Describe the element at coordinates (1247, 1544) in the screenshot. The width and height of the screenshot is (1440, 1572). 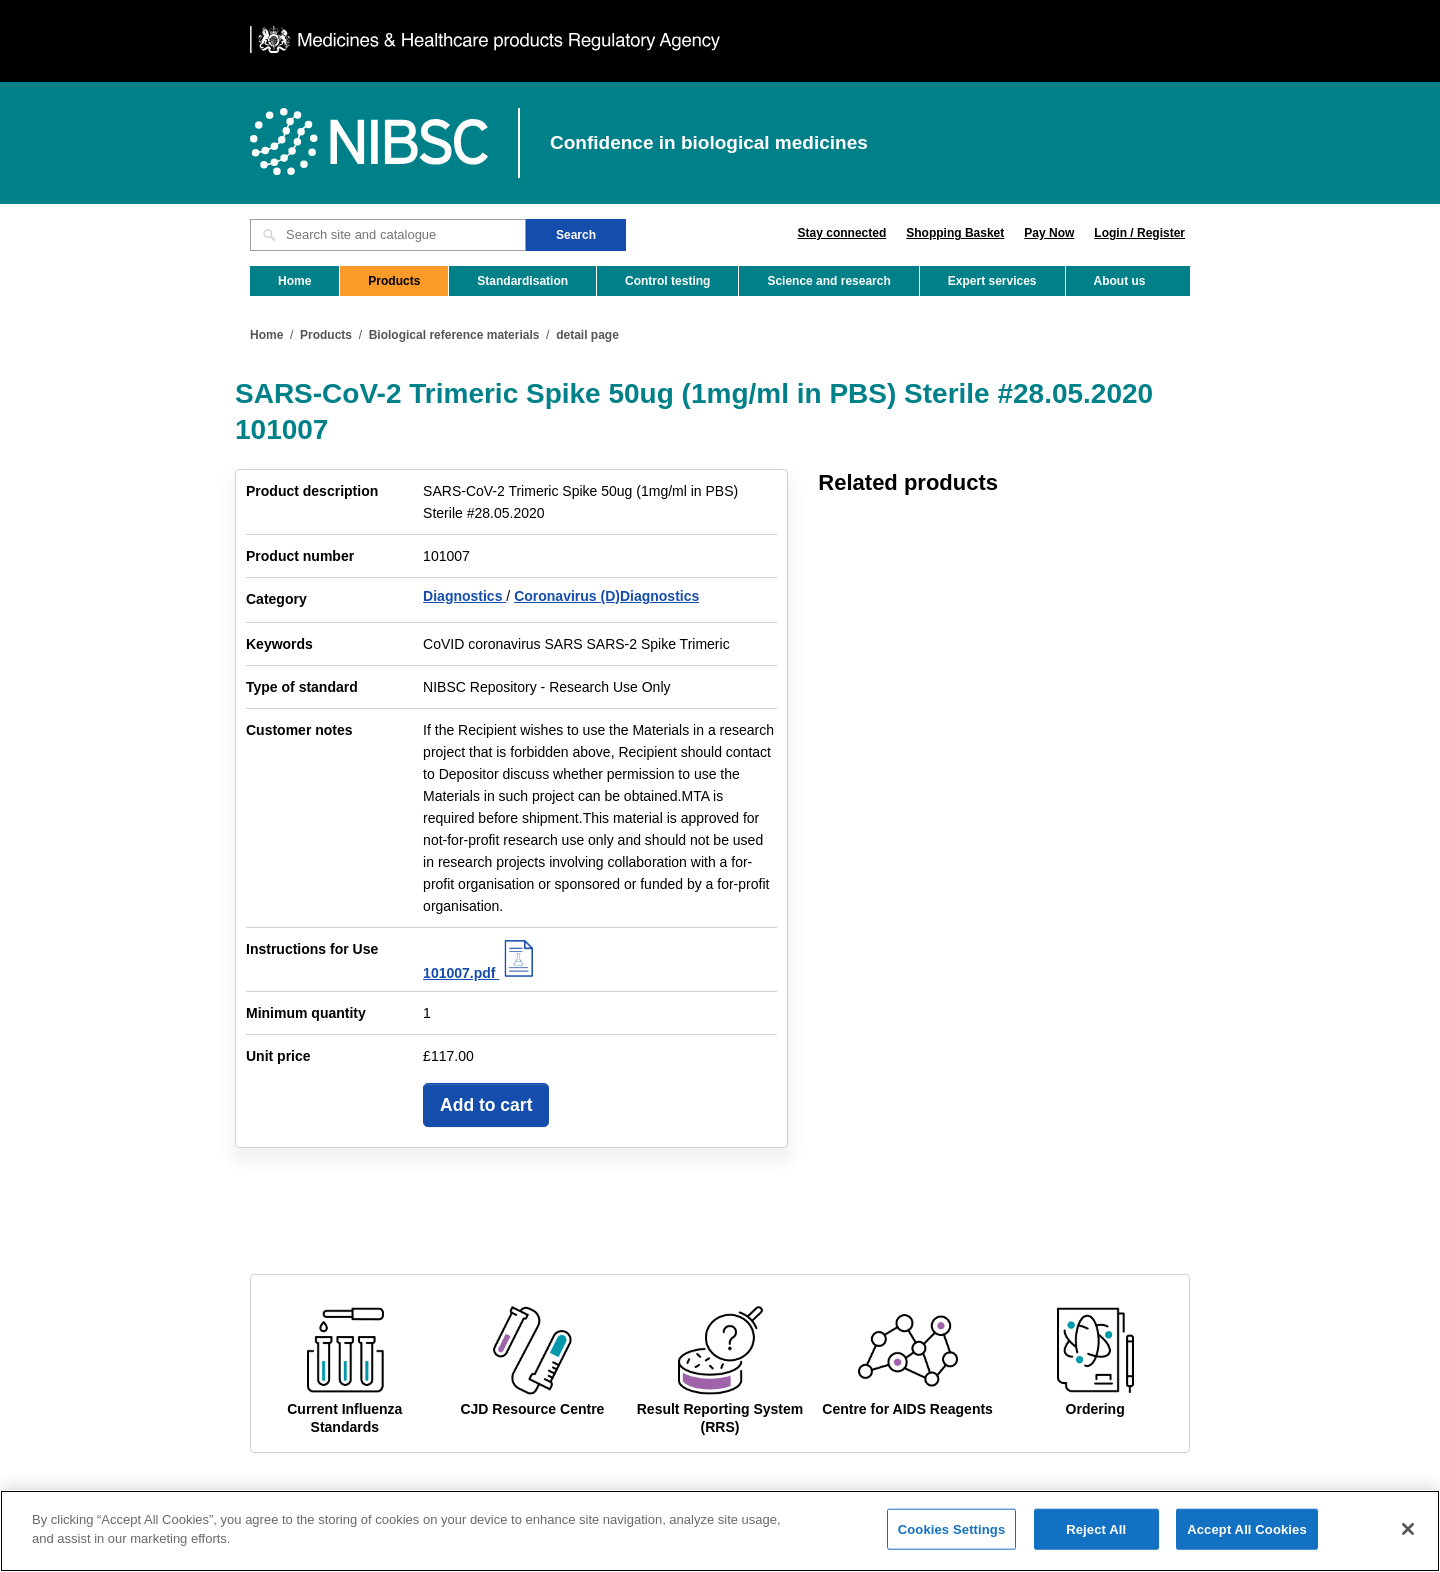
I see `Accept All Cookies` at that location.